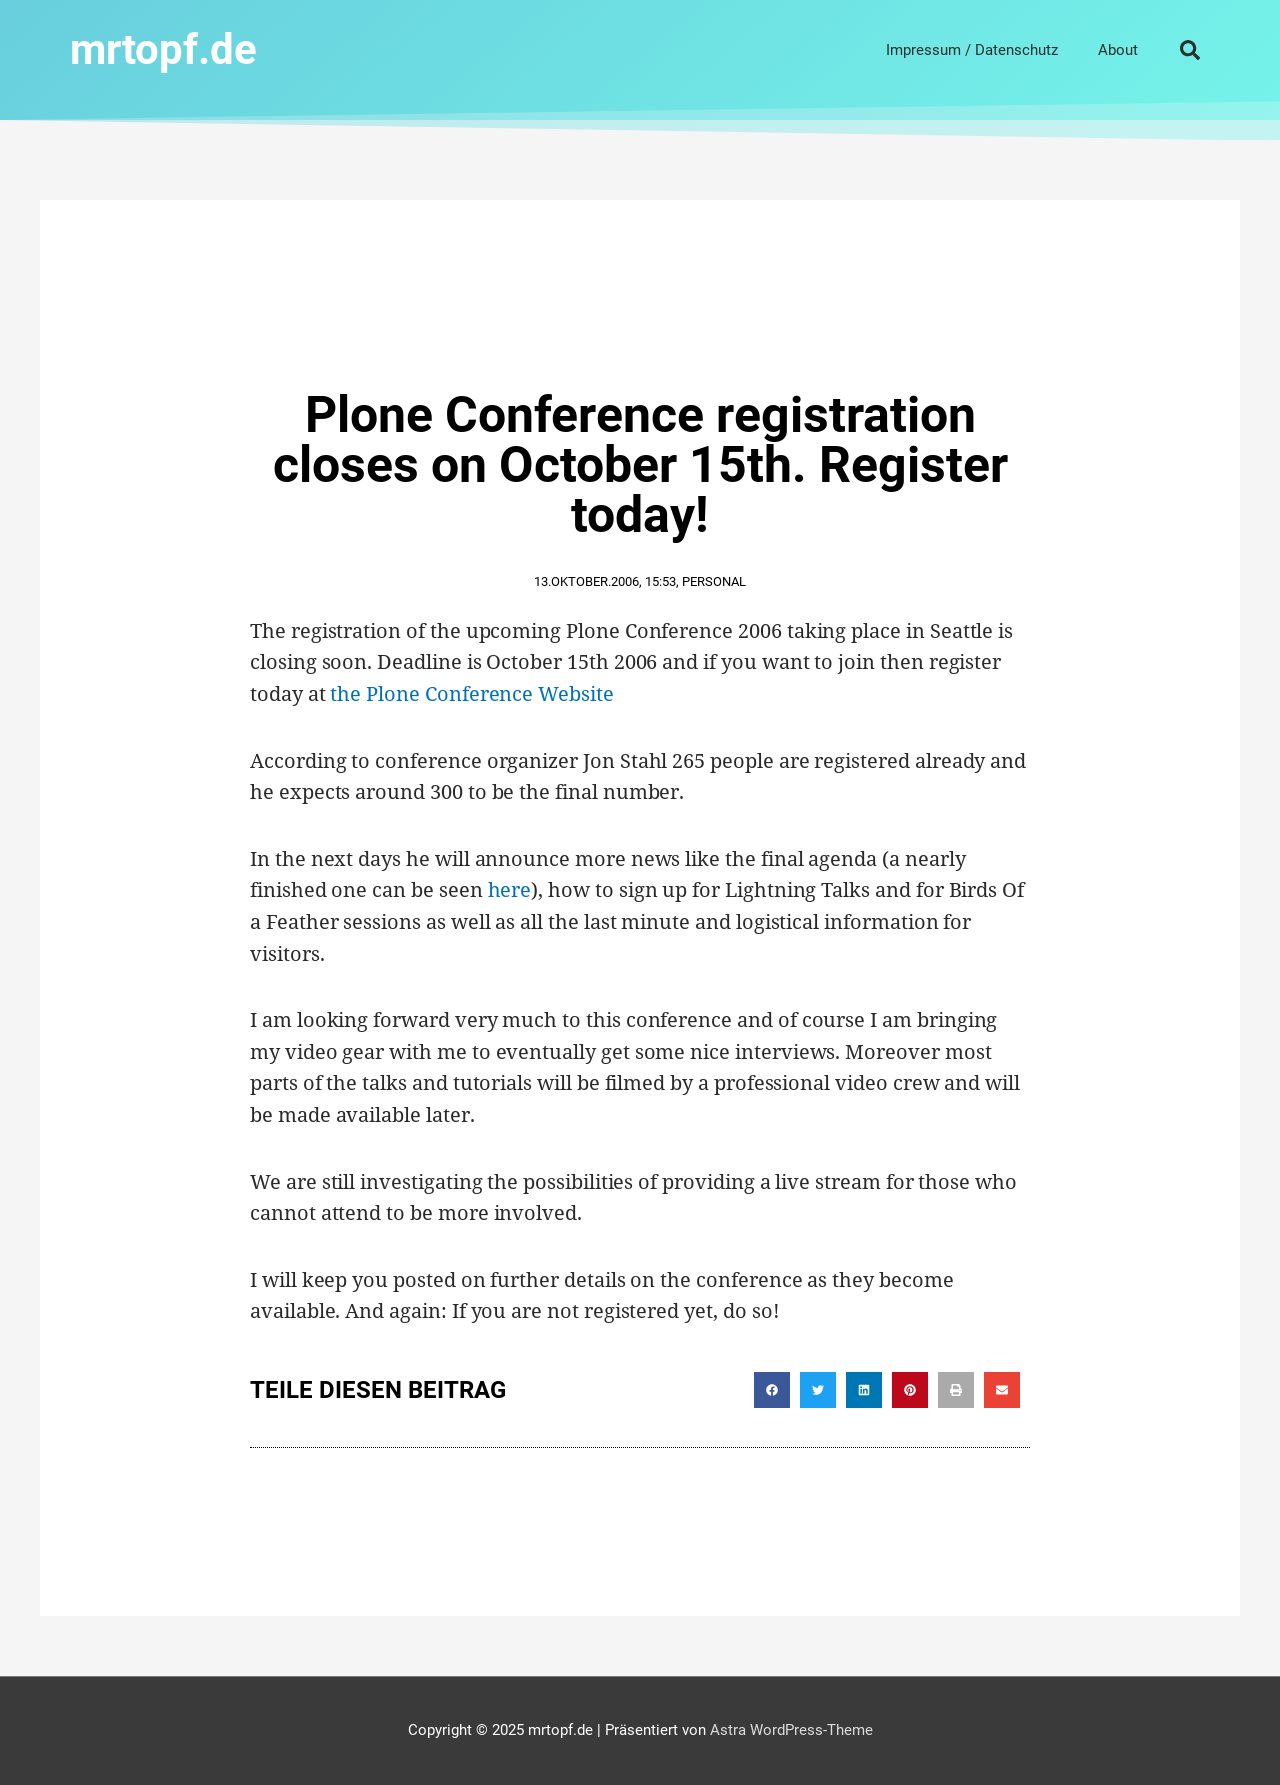 This screenshot has width=1280, height=1785. I want to click on here, so click(510, 889).